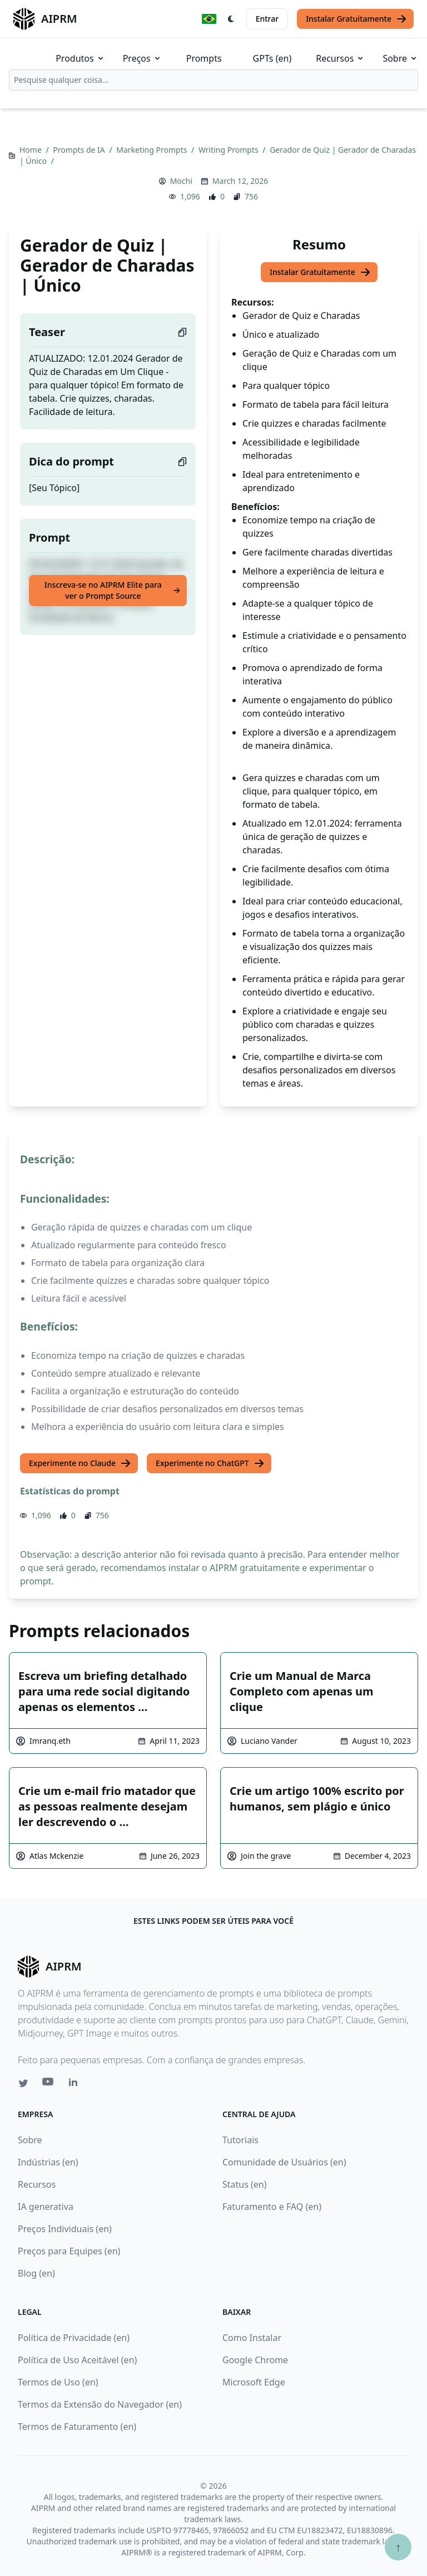 This screenshot has width=427, height=2576. Describe the element at coordinates (272, 58) in the screenshot. I see `GPTs (en)` at that location.